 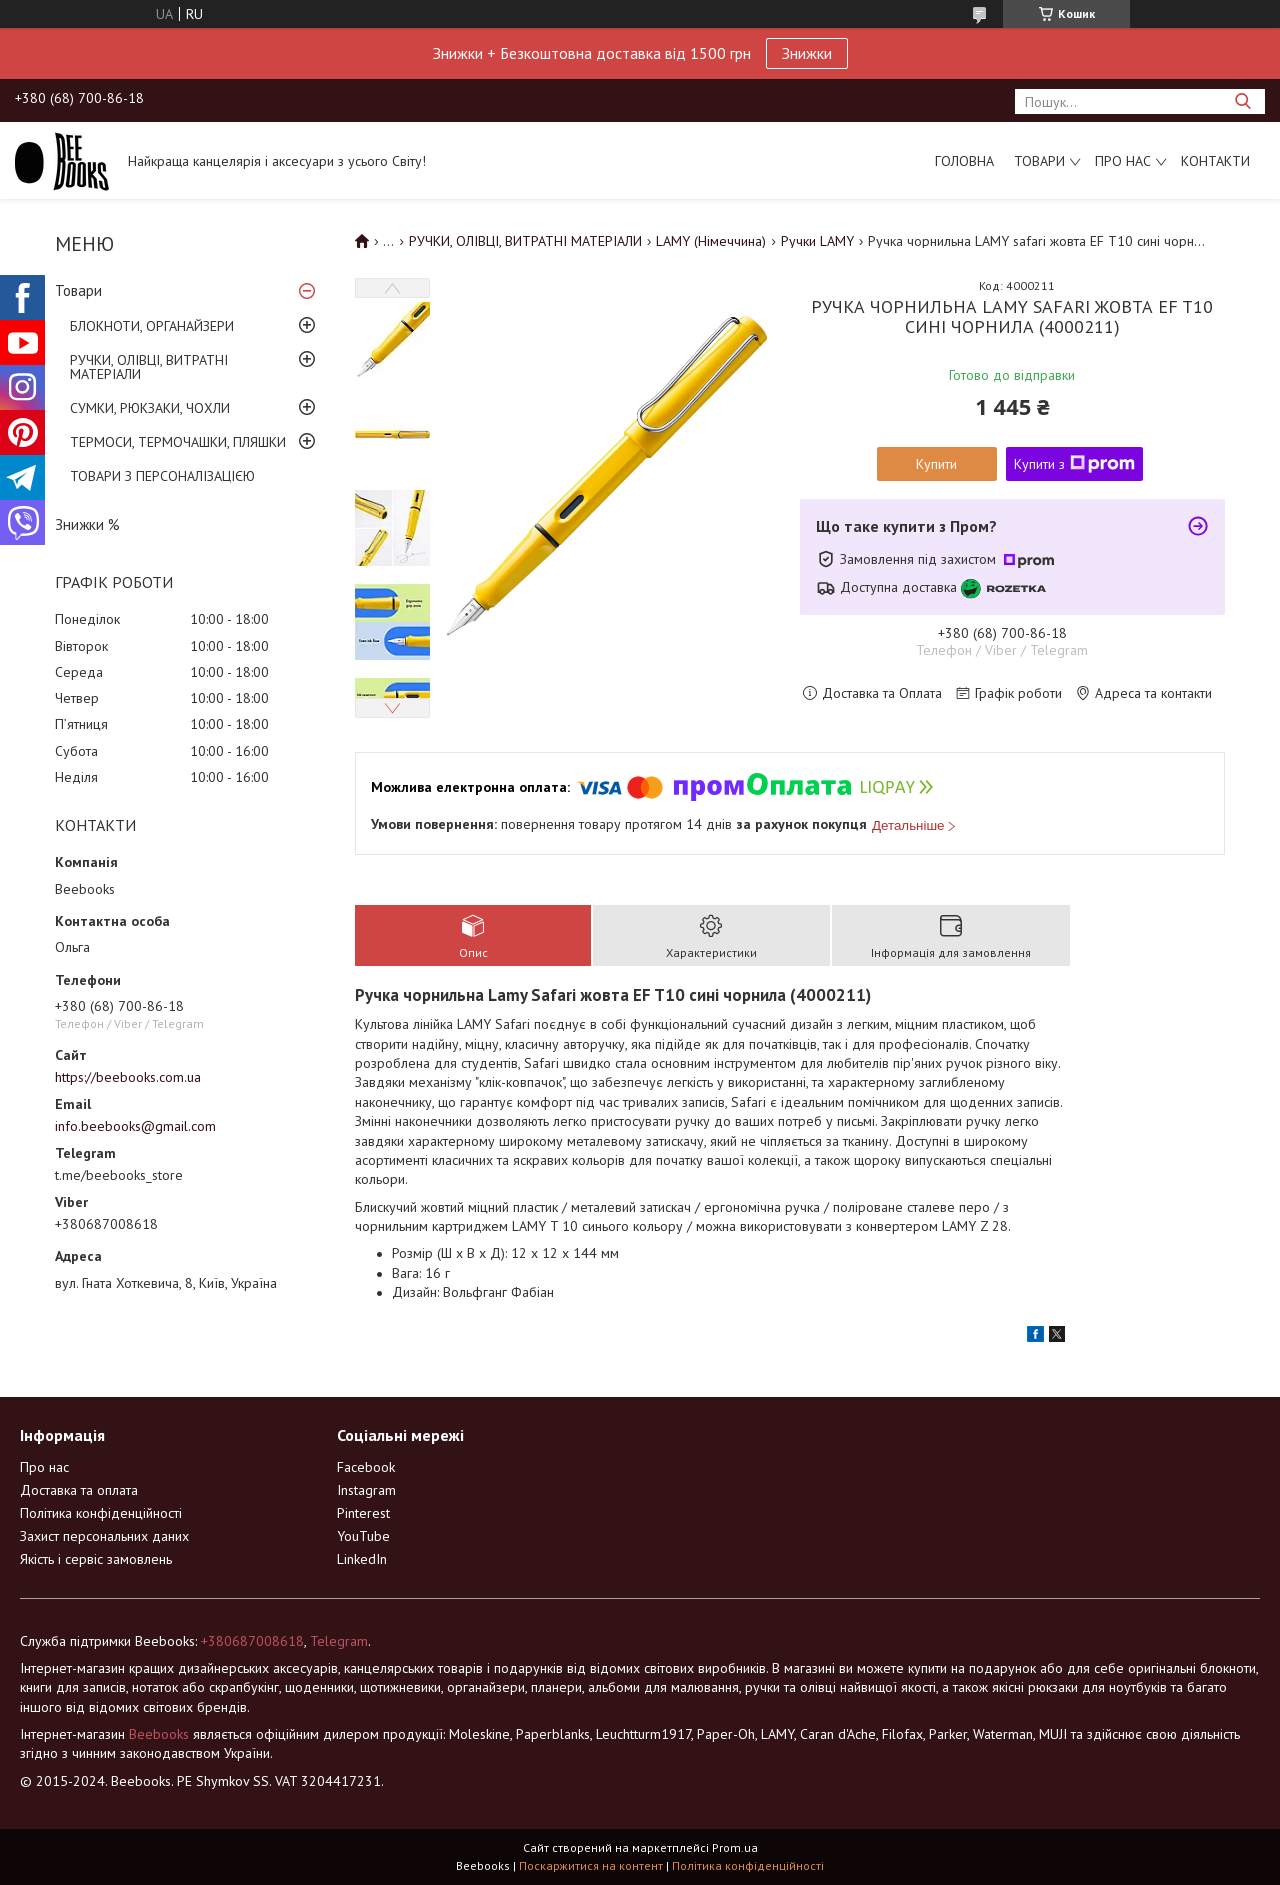 What do you see at coordinates (252, 1641) in the screenshot?
I see `+380687008618` at bounding box center [252, 1641].